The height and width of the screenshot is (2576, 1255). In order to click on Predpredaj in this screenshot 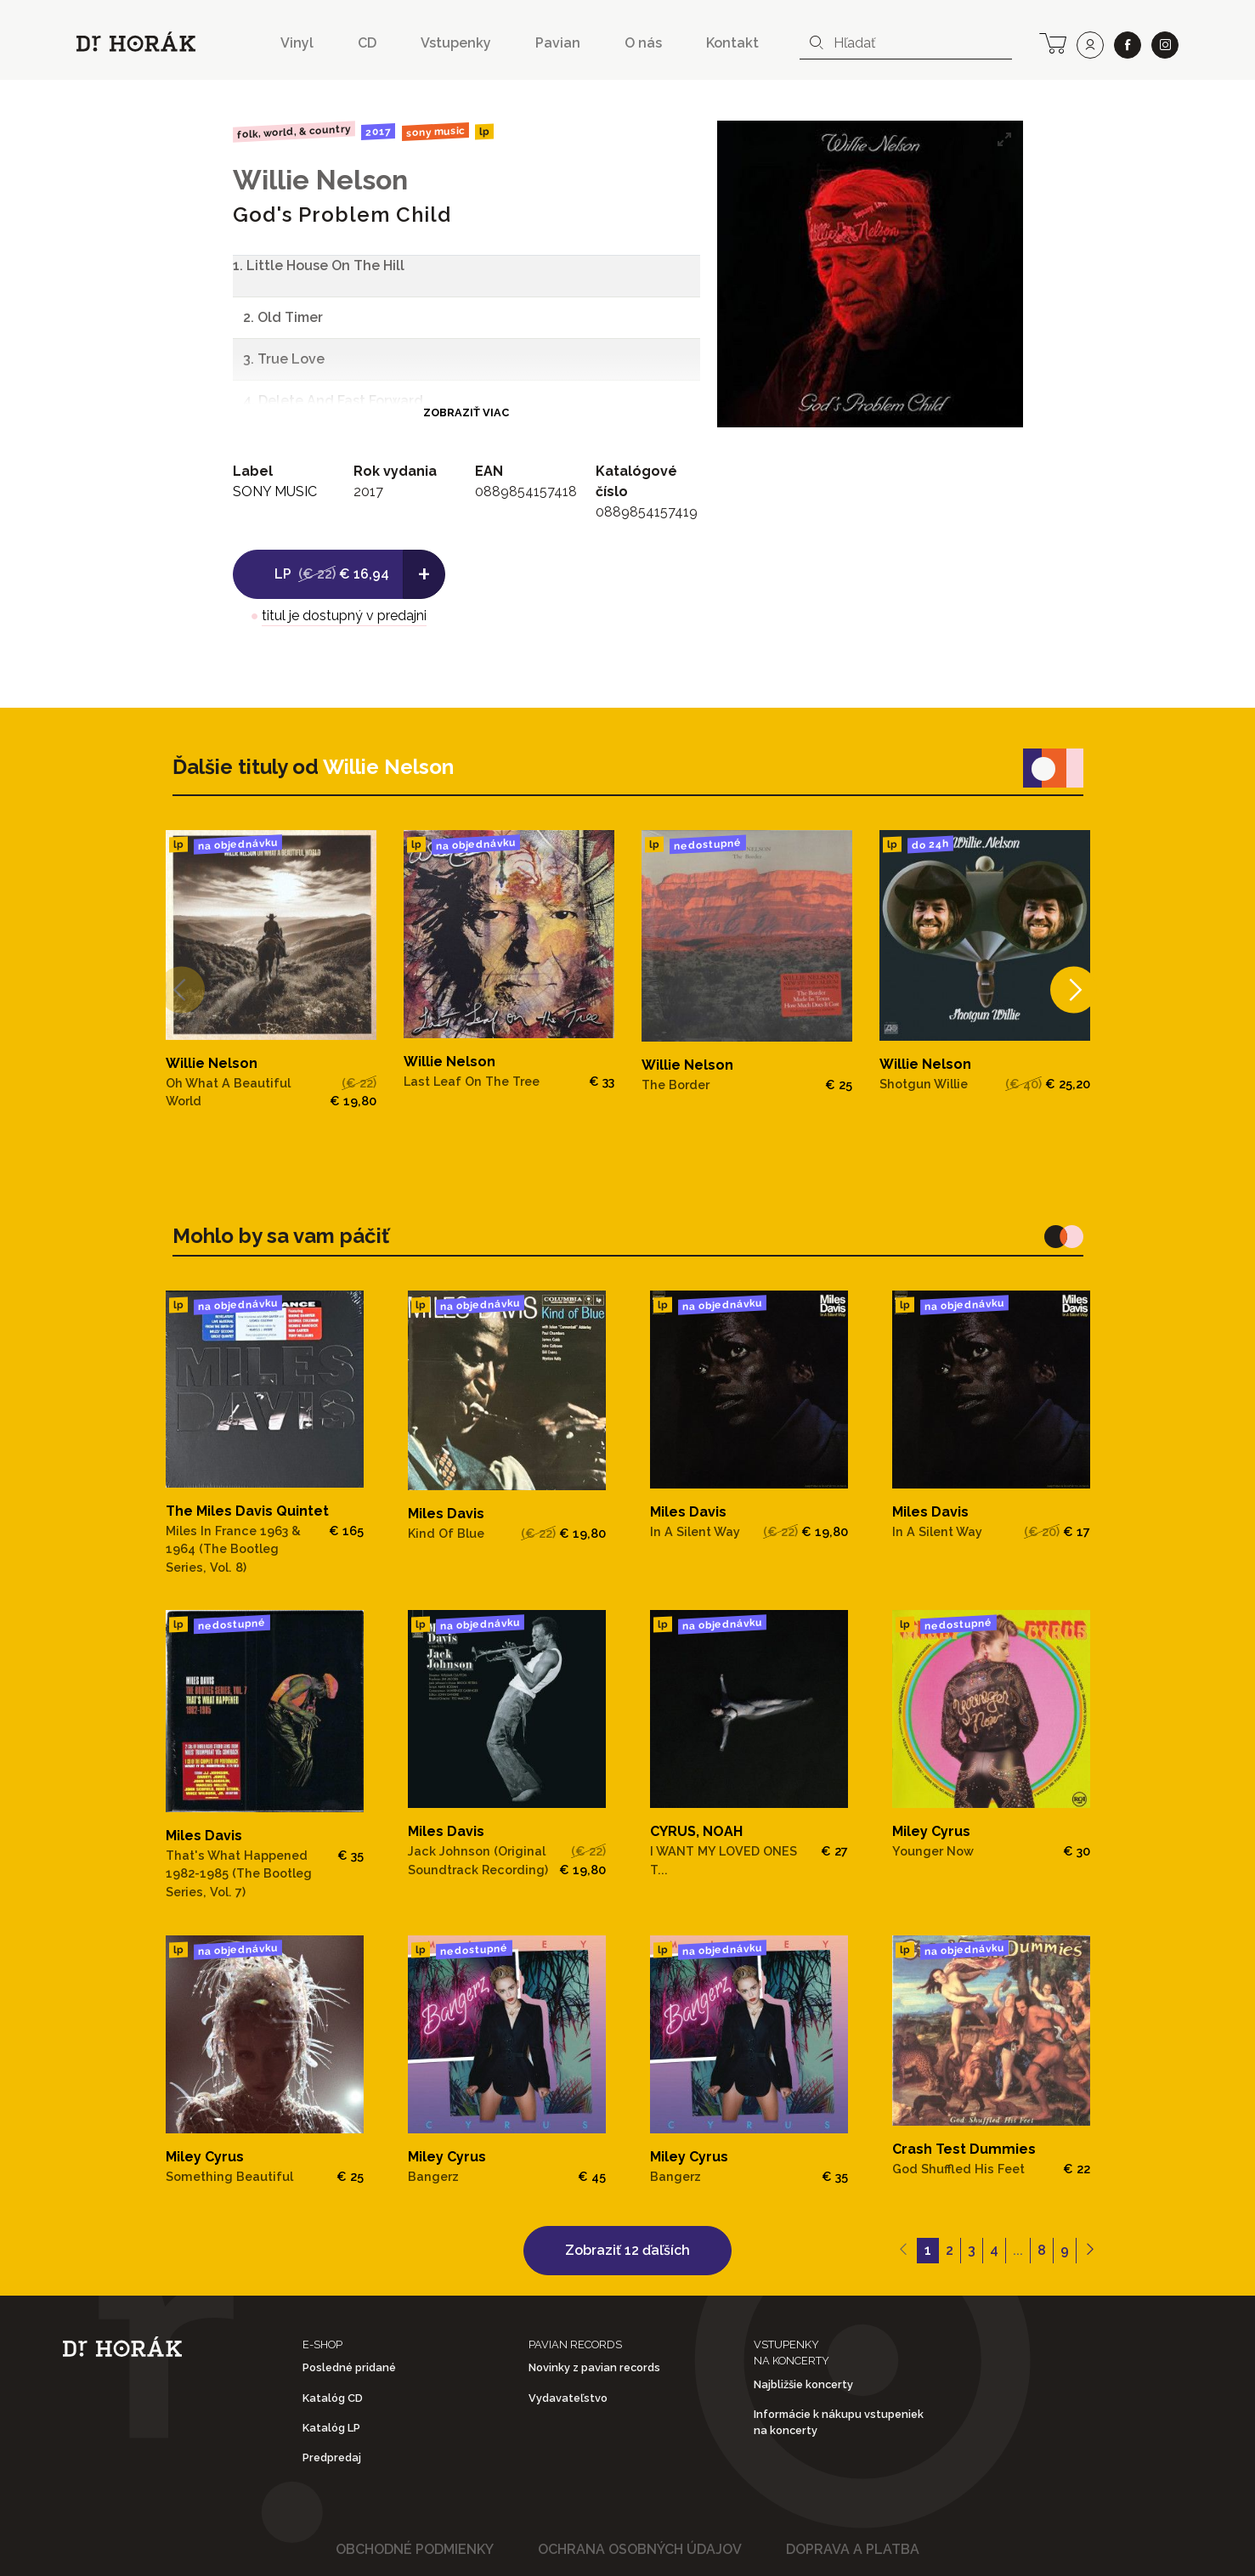, I will do `click(331, 2457)`.